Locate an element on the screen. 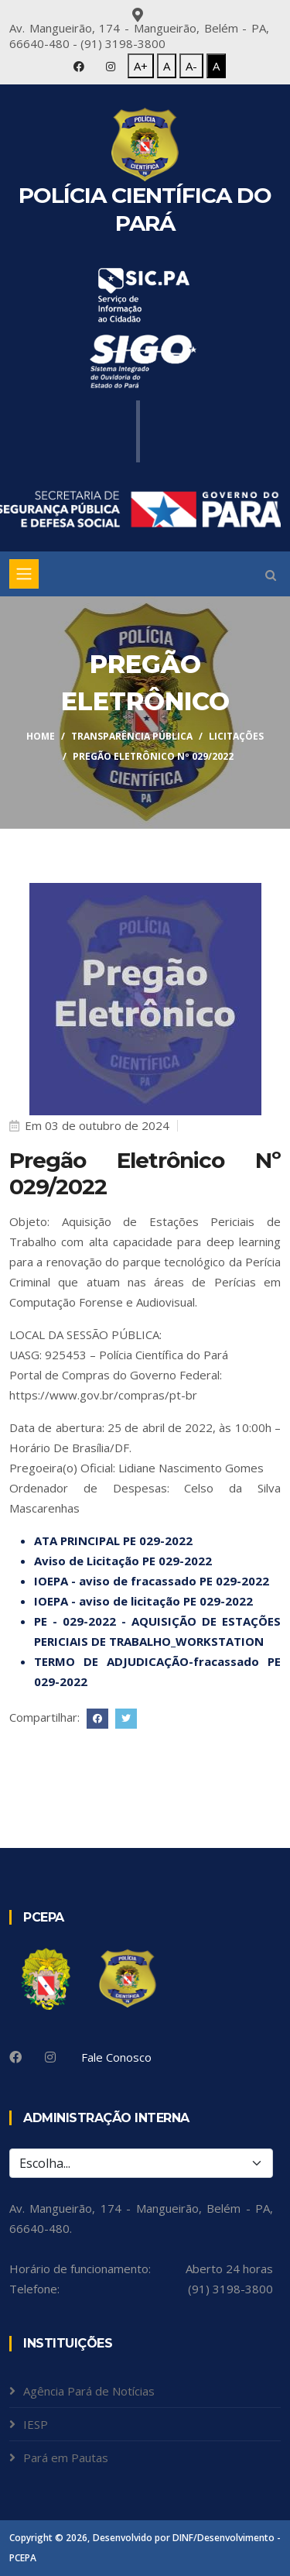  A+ is located at coordinates (141, 66).